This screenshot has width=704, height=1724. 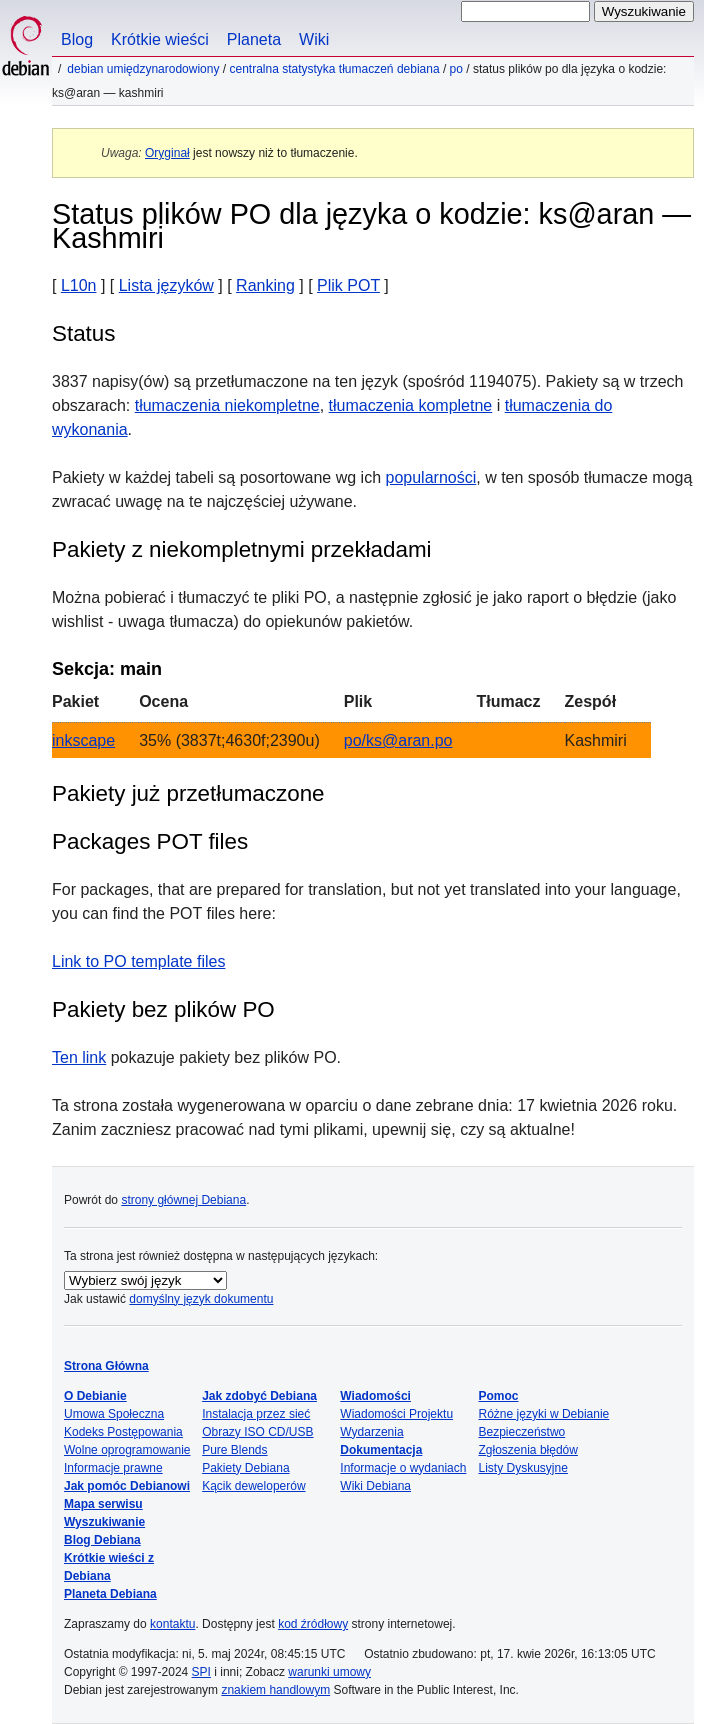 I want to click on tłumaczenia niekompletne, so click(x=227, y=405).